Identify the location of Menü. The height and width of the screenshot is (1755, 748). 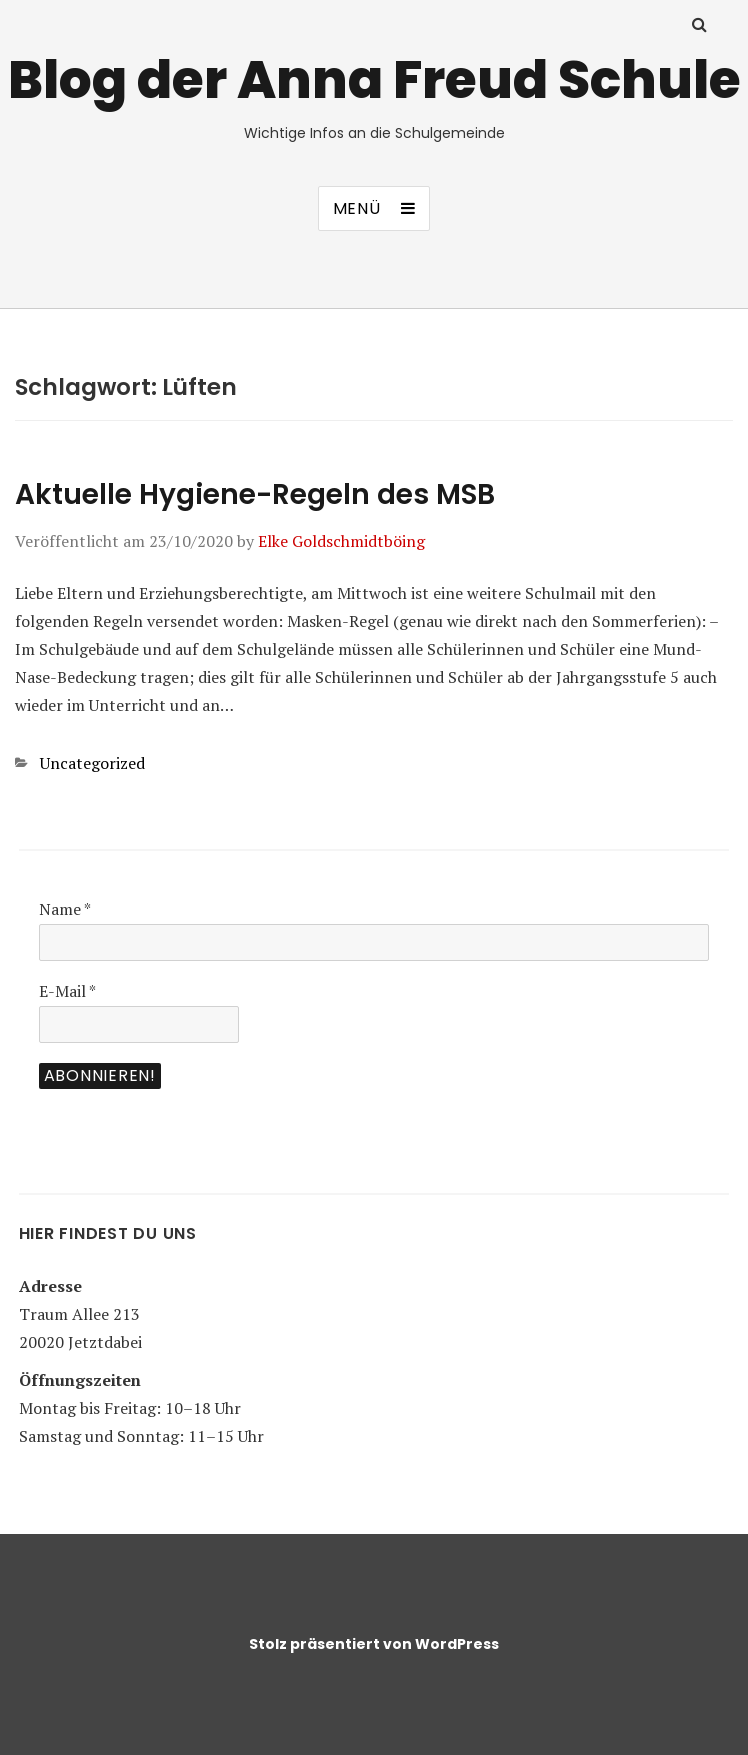
(357, 208).